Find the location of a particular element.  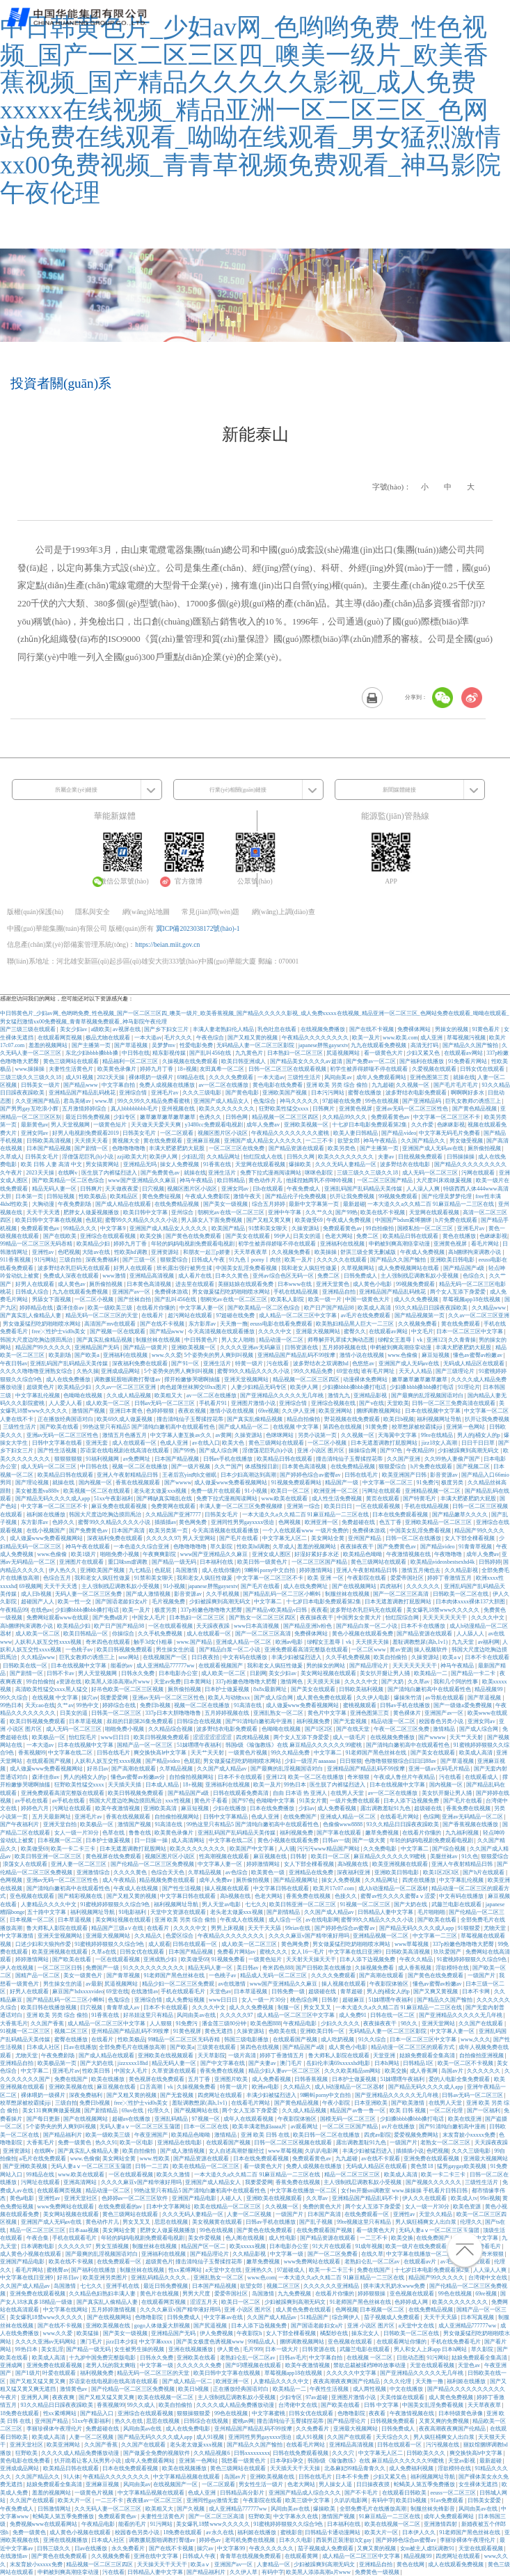

日韩美女一级片 is located at coordinates (41, 1085).